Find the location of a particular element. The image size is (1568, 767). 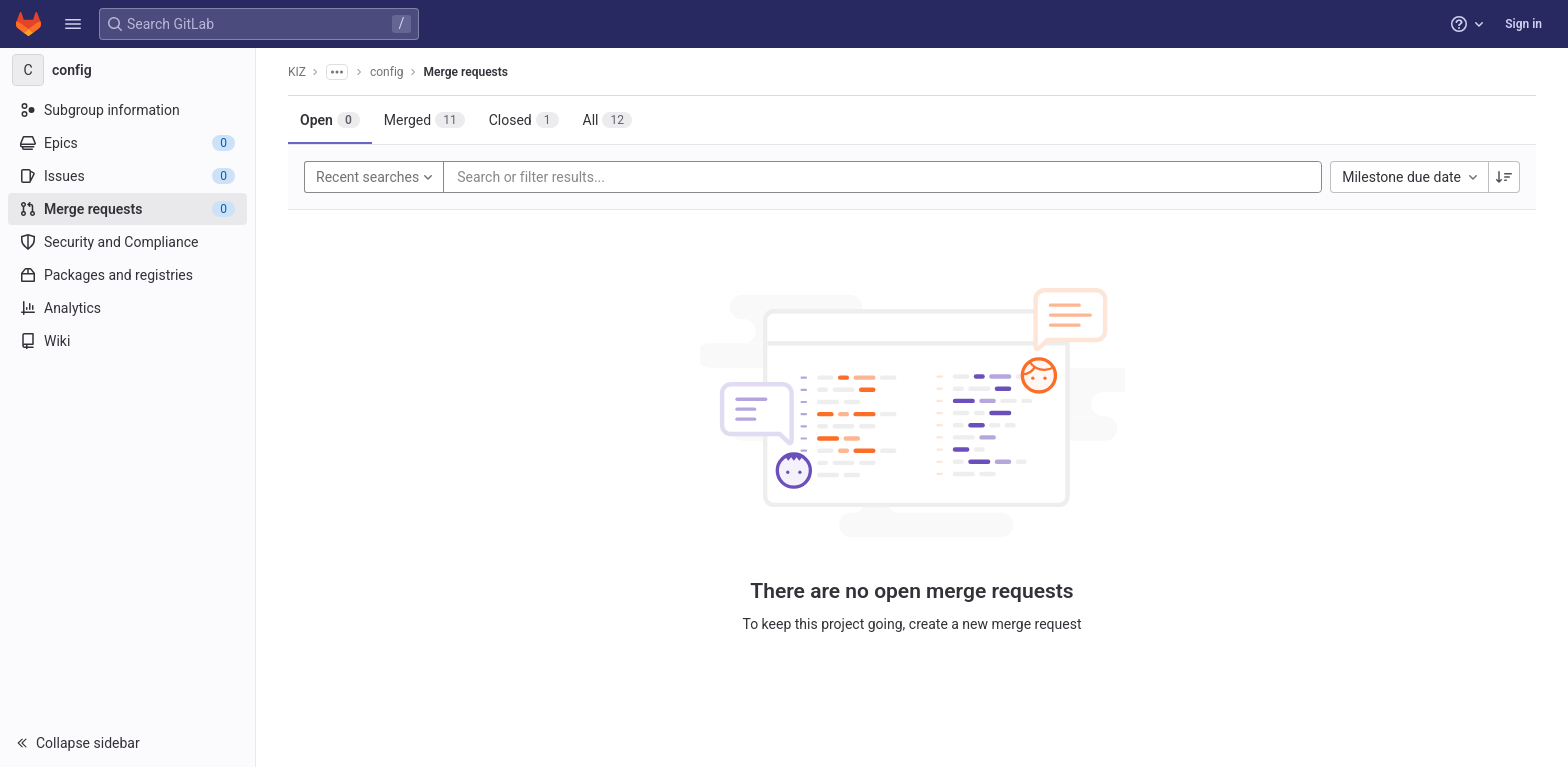

[config] is located at coordinates (128, 70).